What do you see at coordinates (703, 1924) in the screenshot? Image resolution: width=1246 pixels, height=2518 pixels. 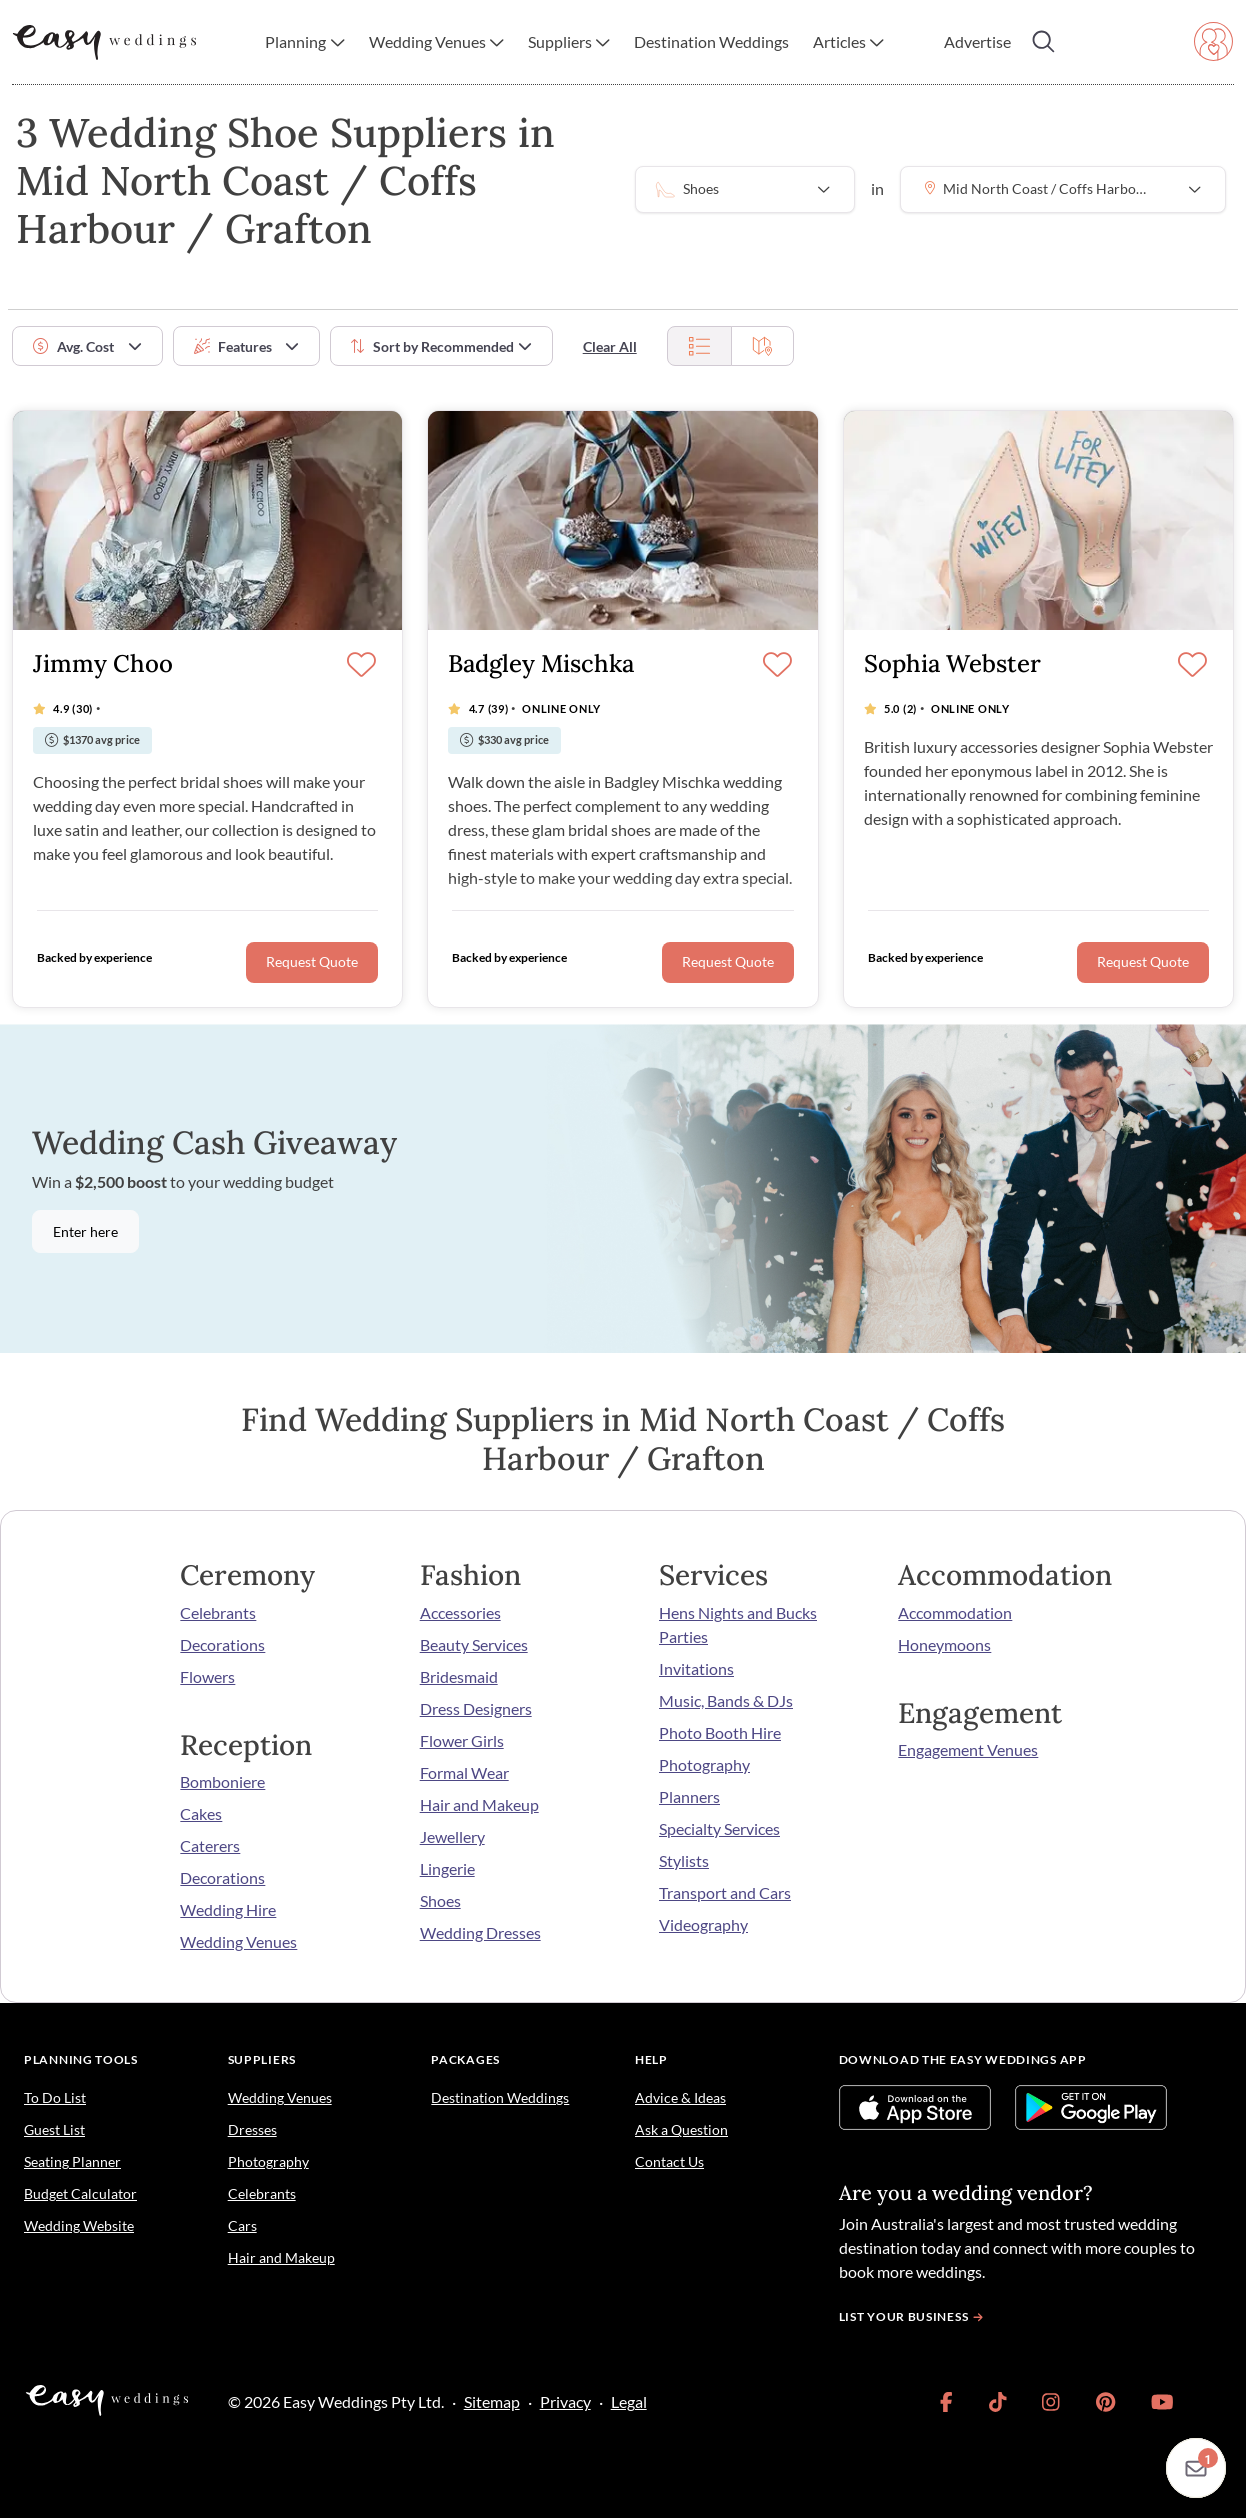 I see `Videography` at bounding box center [703, 1924].